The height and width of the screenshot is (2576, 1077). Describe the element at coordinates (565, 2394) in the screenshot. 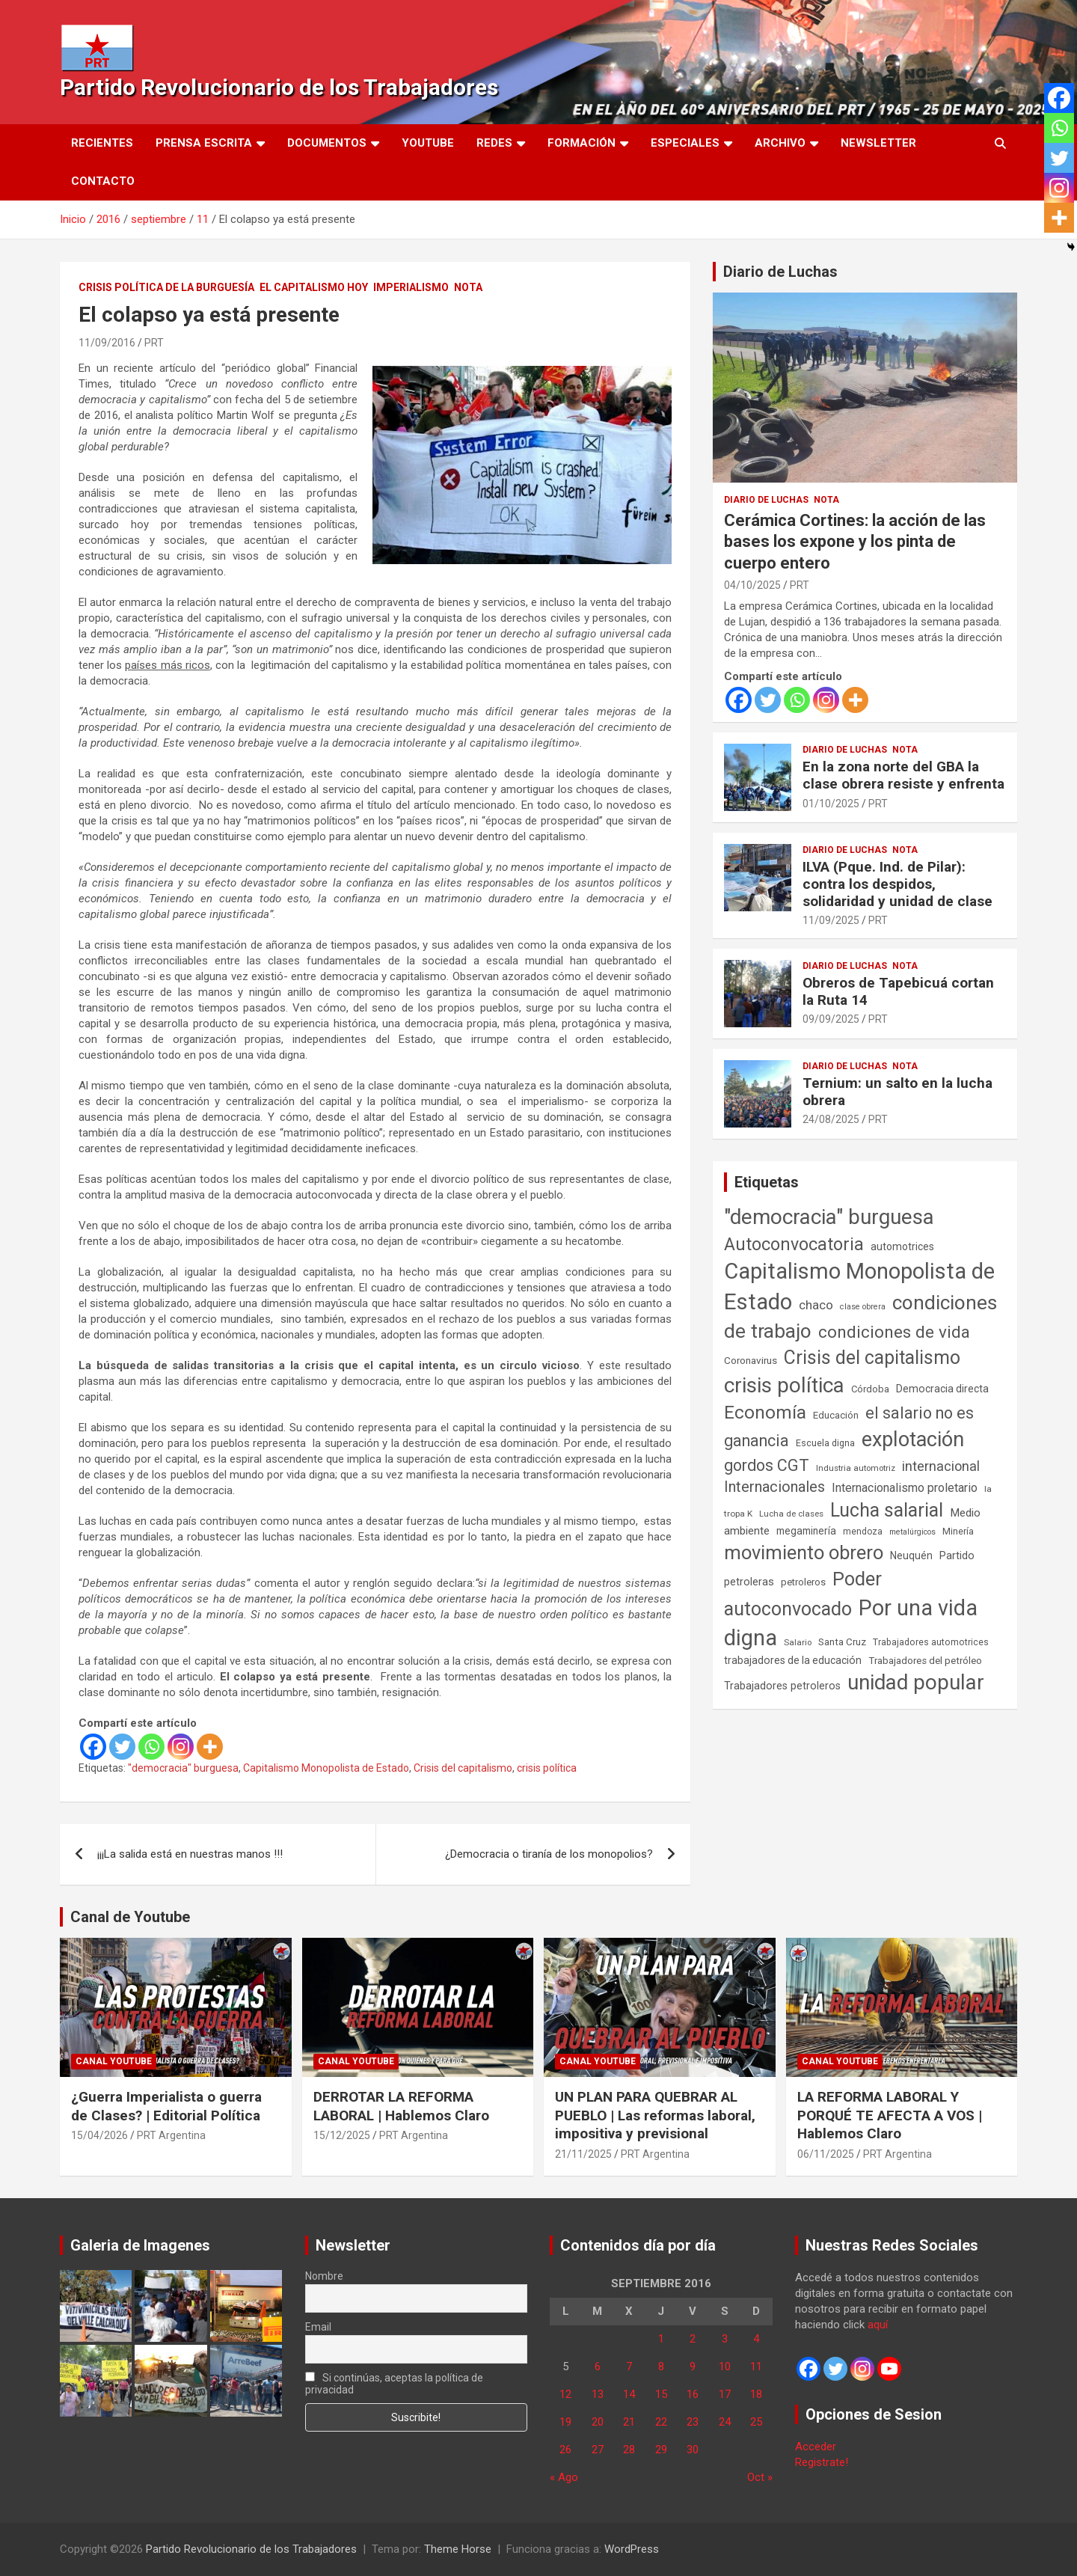

I see `12 [Entradas publicadas el 12 de September de 2016]` at that location.